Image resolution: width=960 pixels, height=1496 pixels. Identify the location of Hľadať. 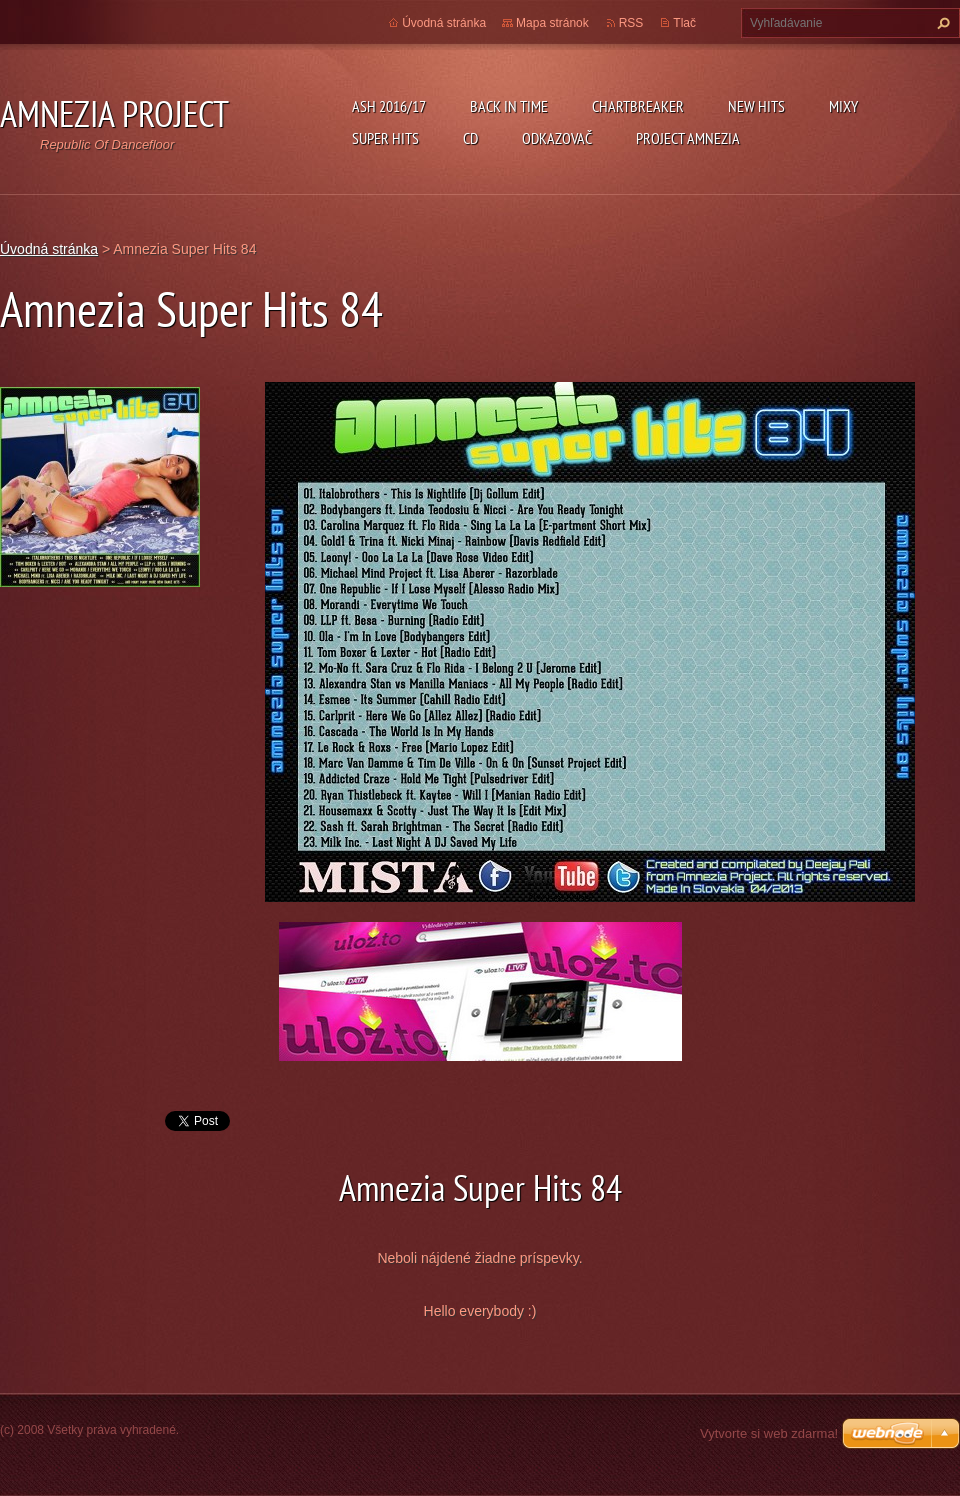
(941, 23).